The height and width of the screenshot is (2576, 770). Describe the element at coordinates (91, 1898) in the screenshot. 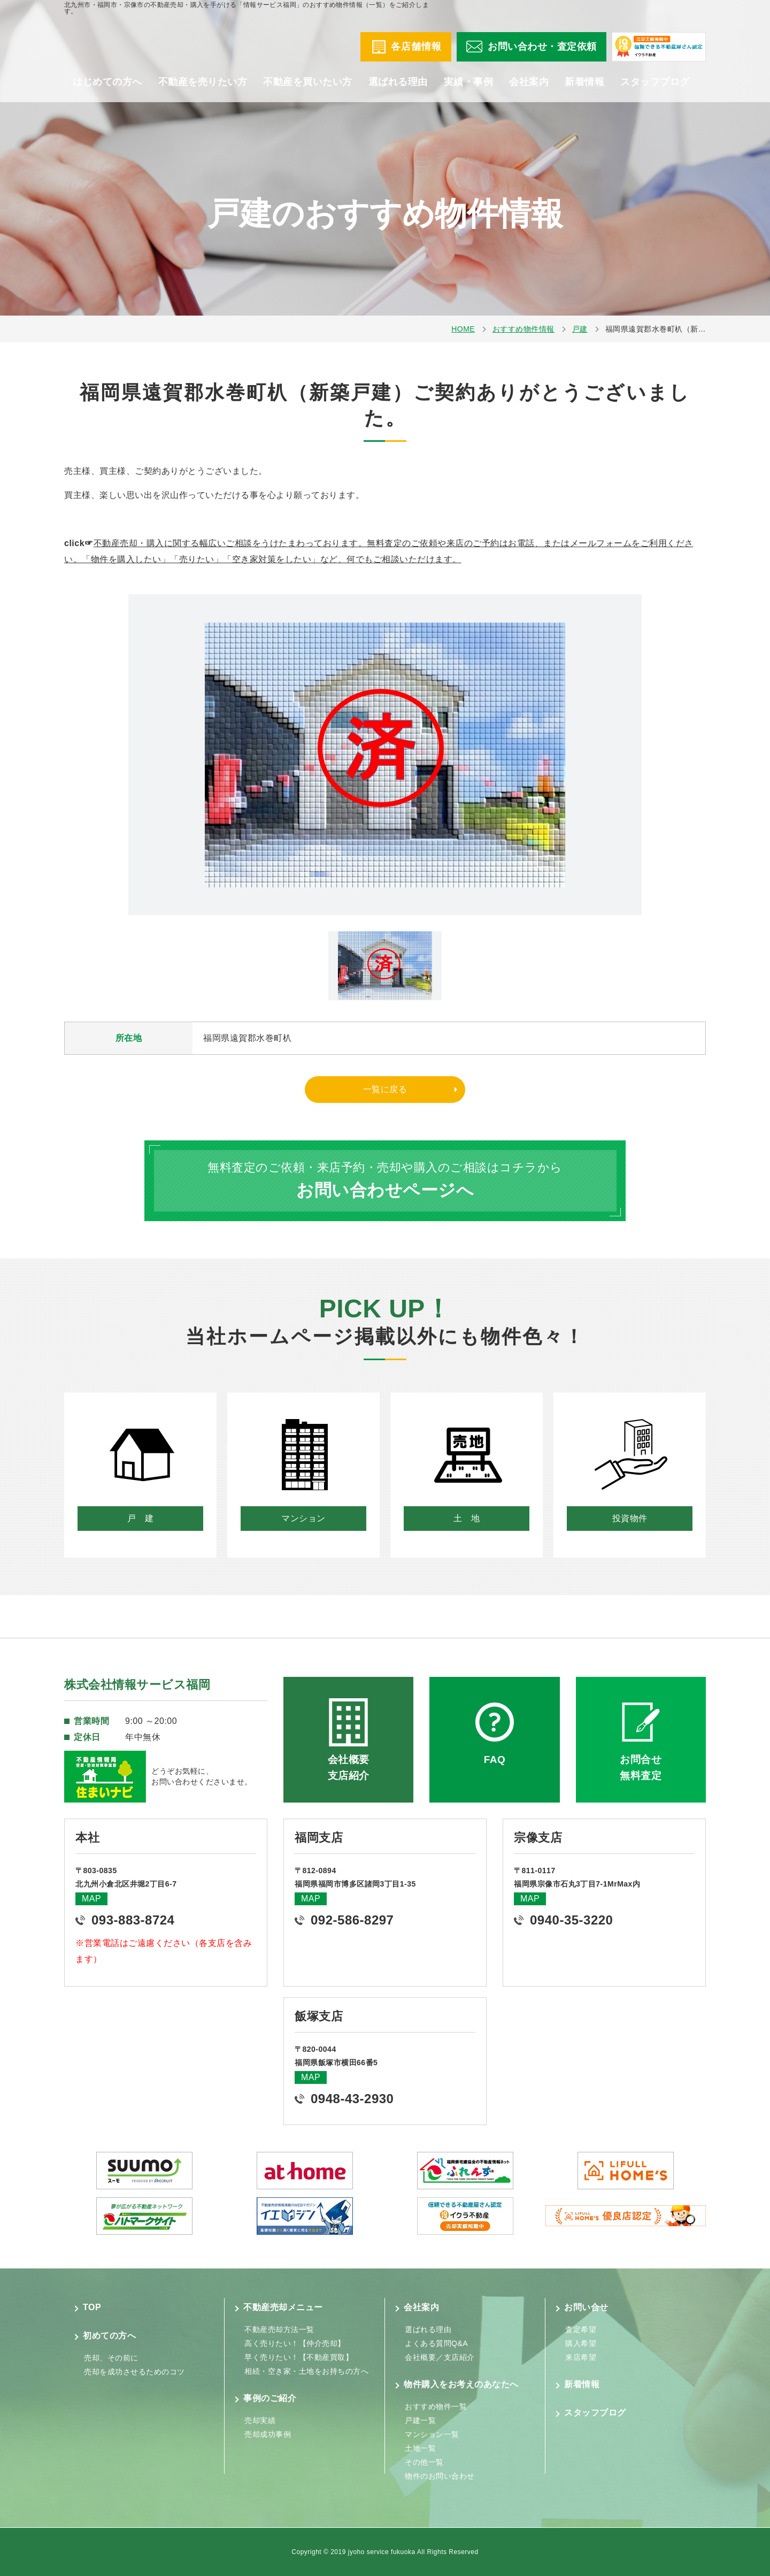

I see `MAP` at that location.